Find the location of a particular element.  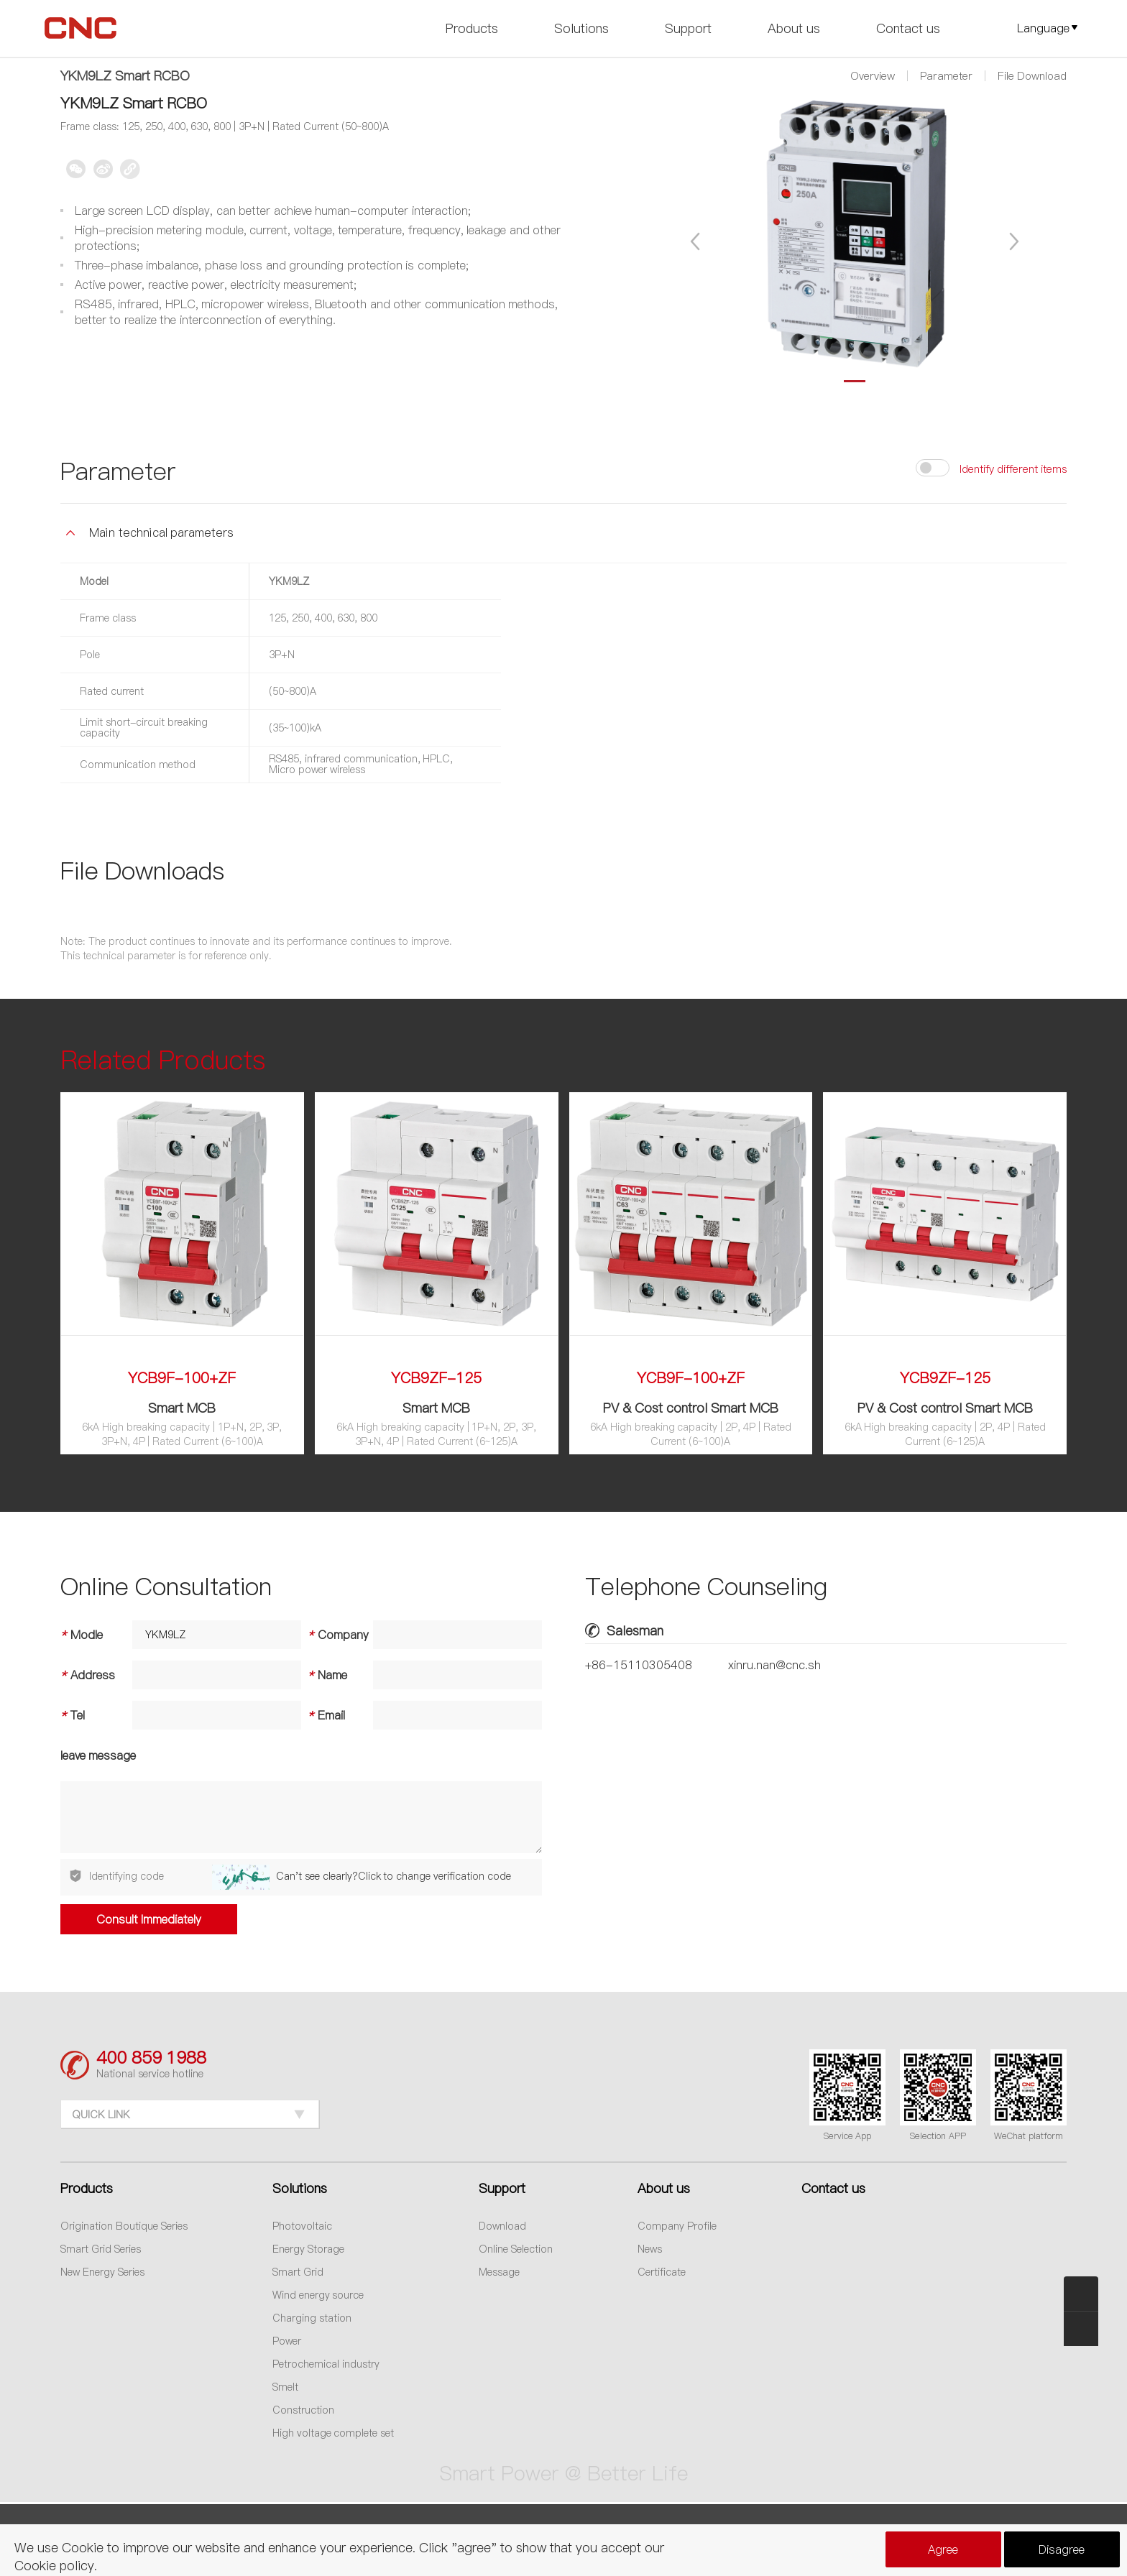

Address is located at coordinates (87, 1675).